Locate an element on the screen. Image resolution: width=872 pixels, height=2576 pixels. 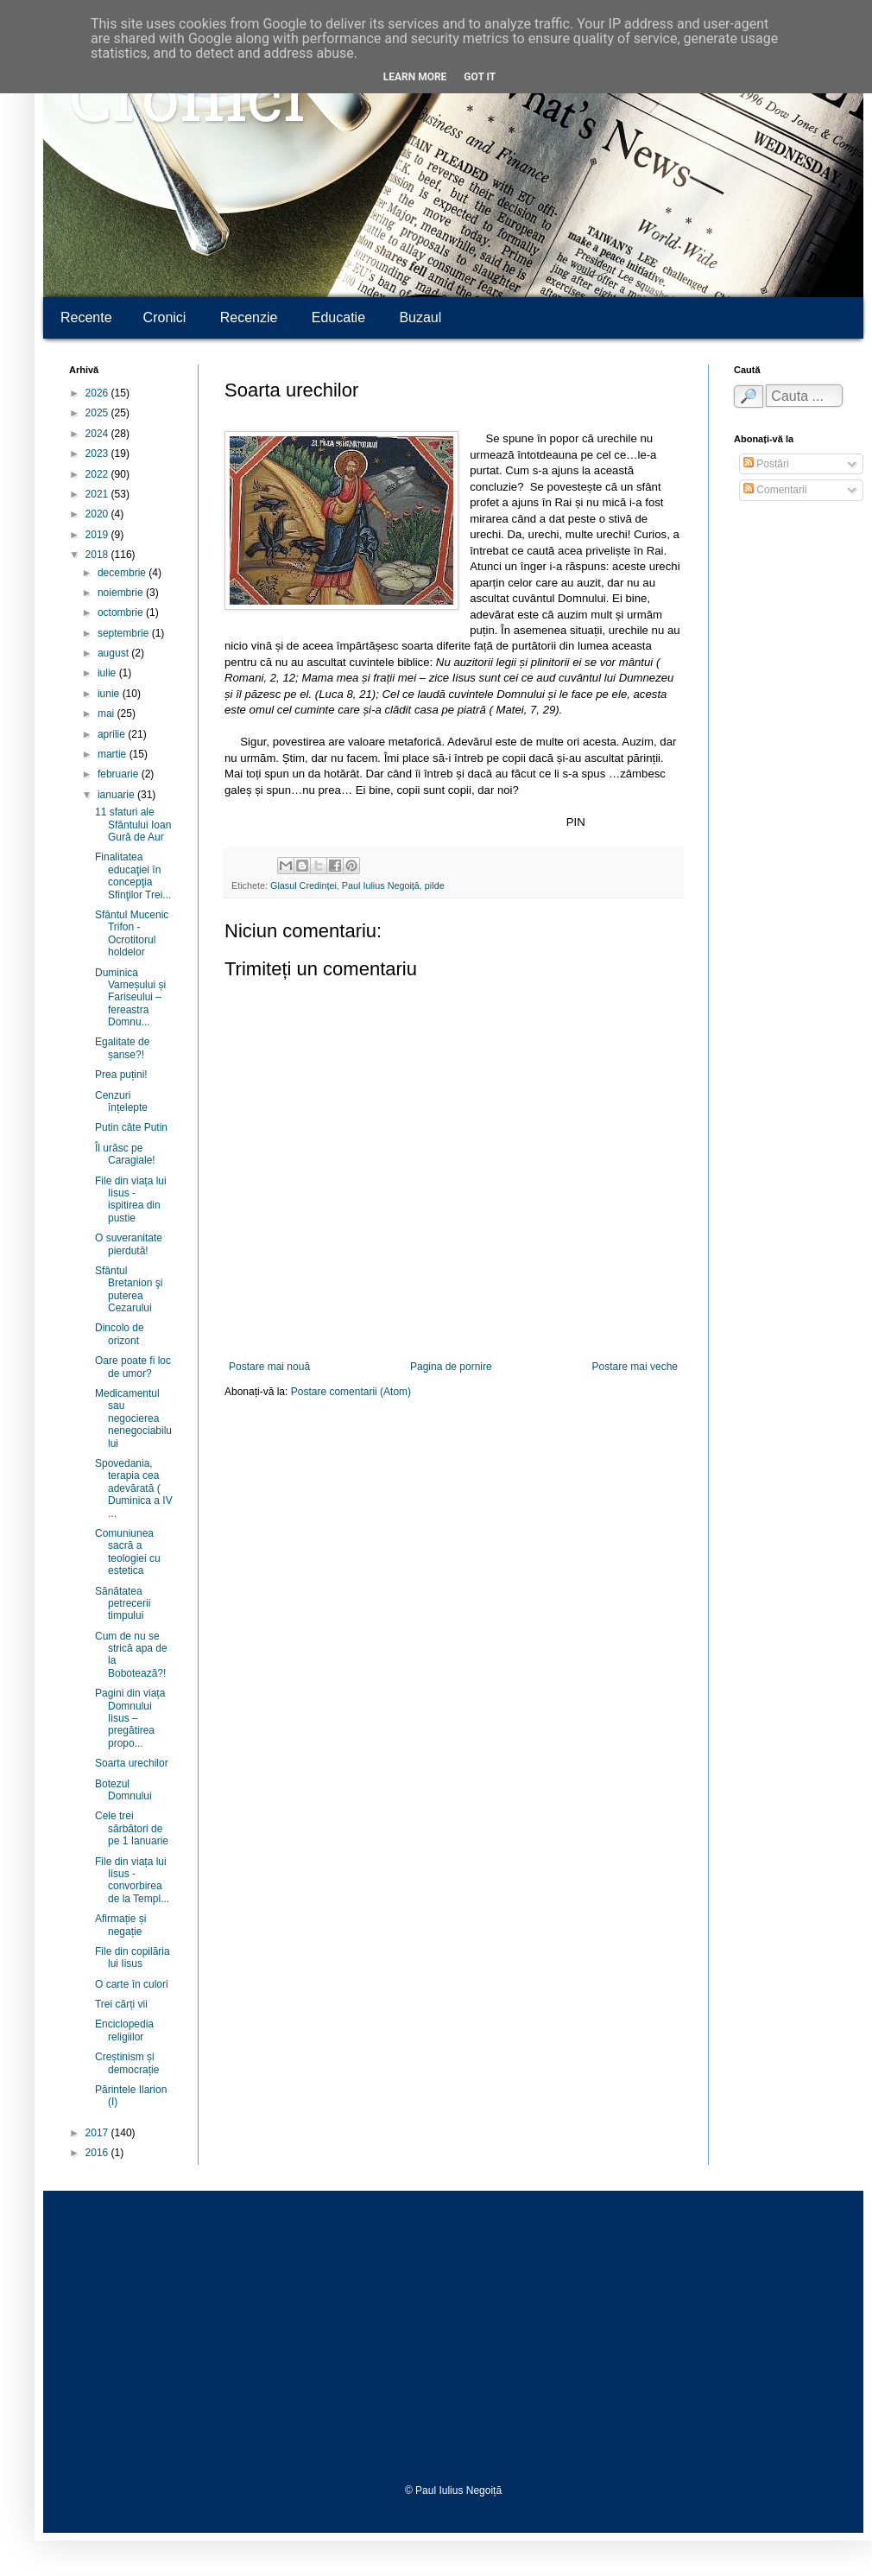
2018 is located at coordinates (98, 555).